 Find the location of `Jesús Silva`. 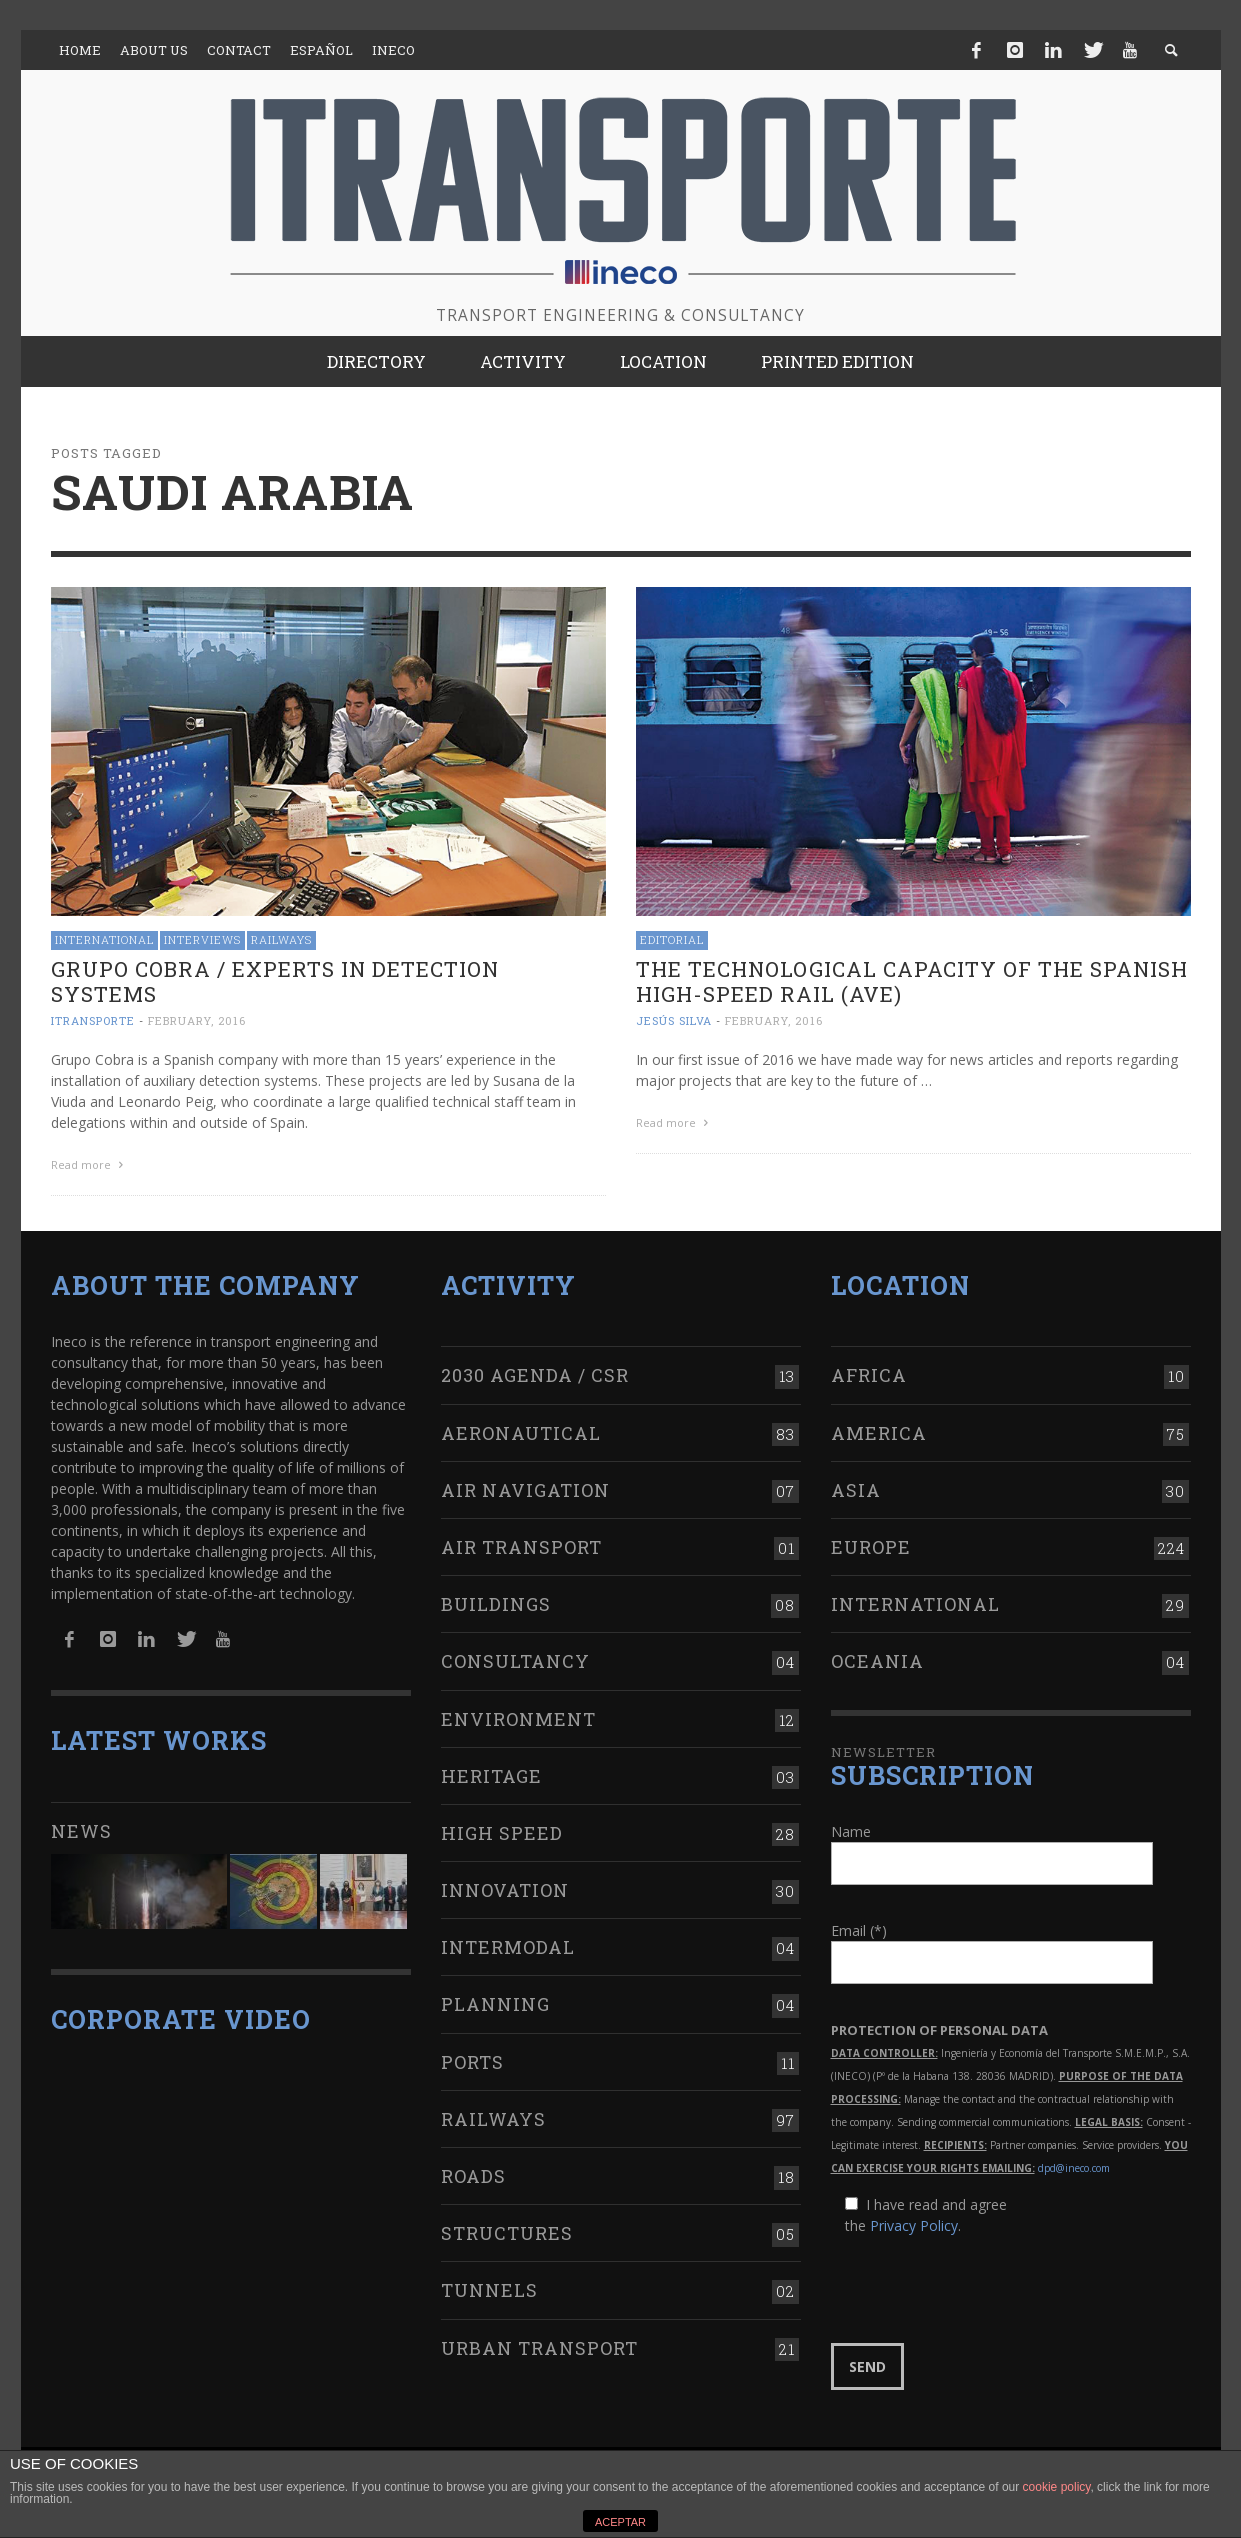

Jesús Silva is located at coordinates (674, 1020).